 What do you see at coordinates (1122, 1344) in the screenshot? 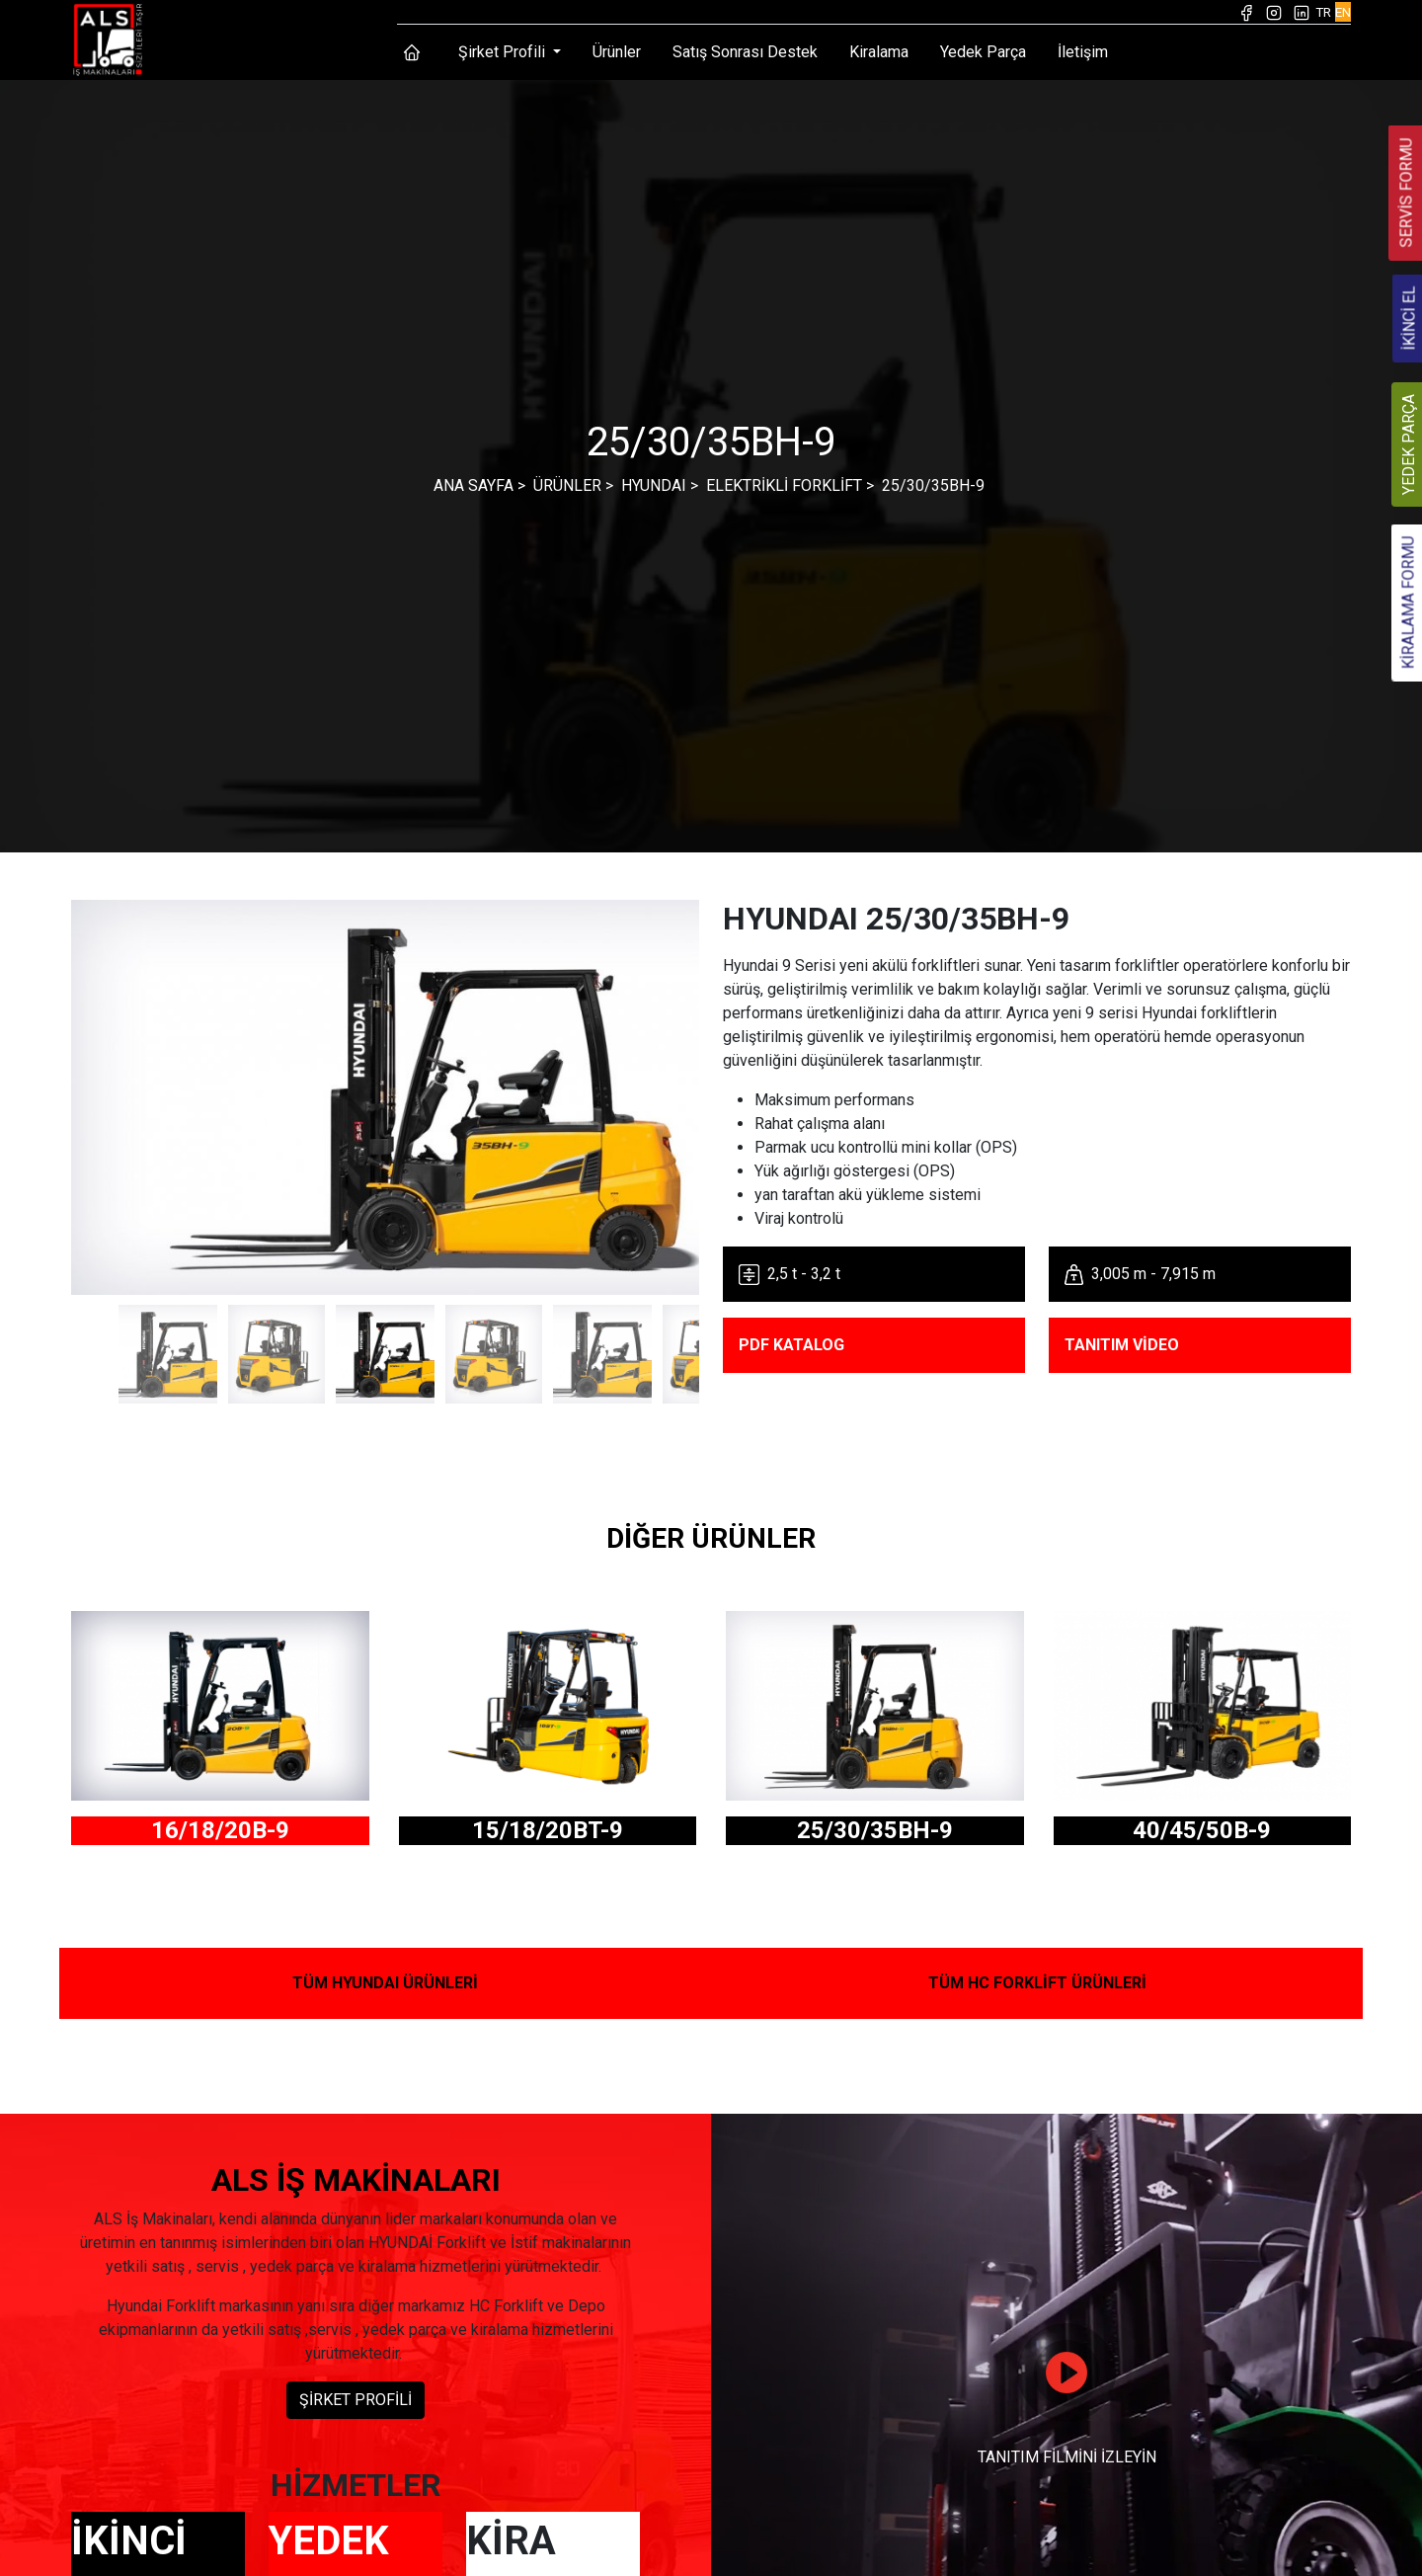
I see `TANITIM VİDEO` at bounding box center [1122, 1344].